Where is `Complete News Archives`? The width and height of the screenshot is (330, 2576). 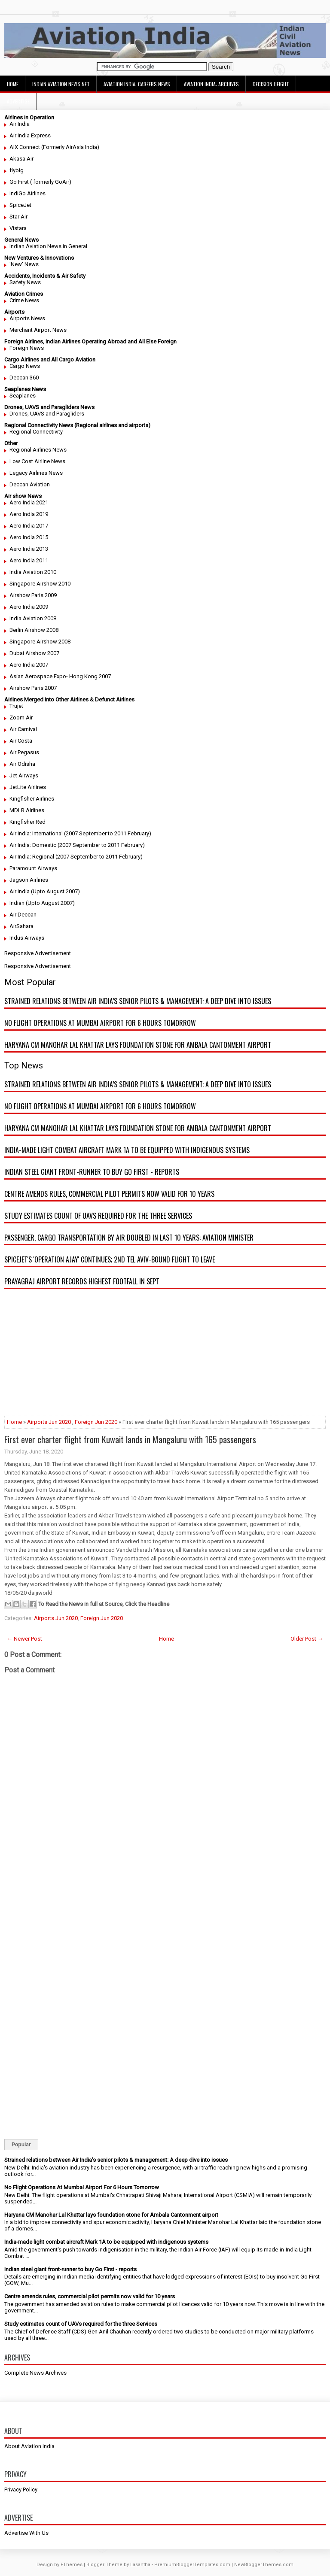 Complete News Archives is located at coordinates (35, 2373).